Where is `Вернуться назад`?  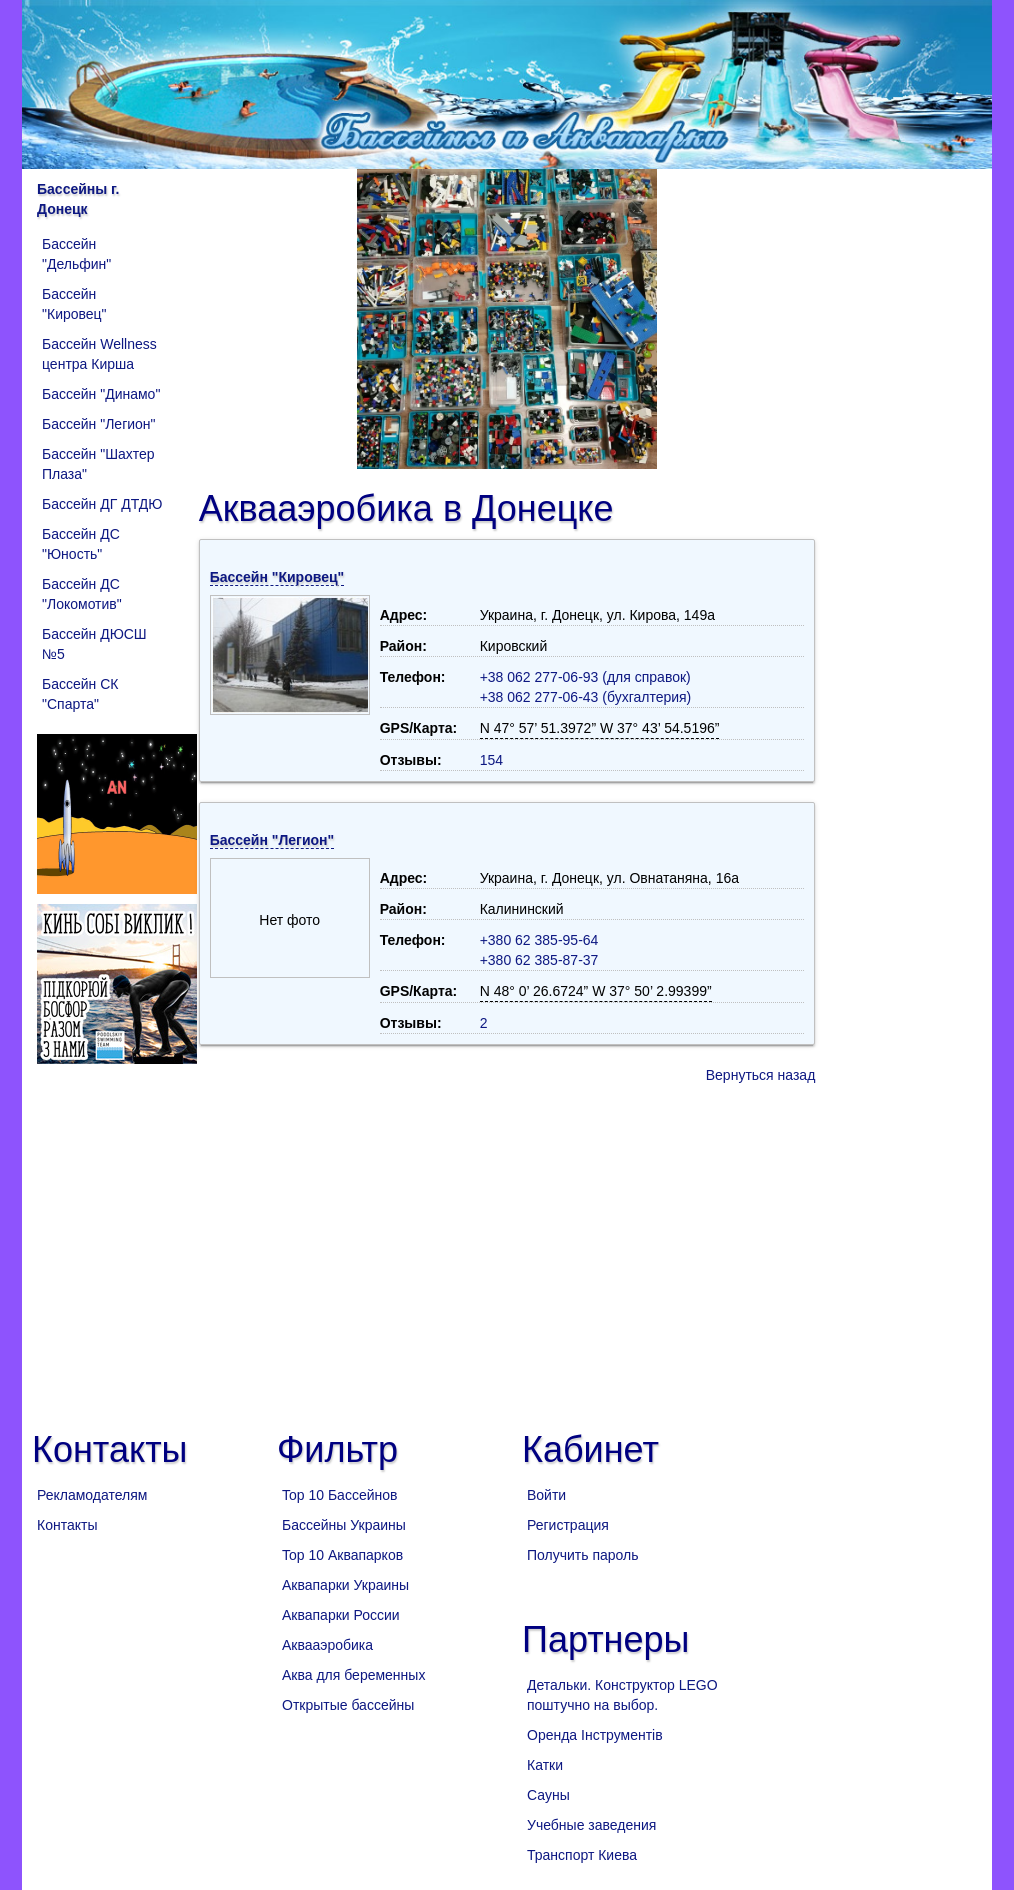
Вернуться назад is located at coordinates (761, 1075).